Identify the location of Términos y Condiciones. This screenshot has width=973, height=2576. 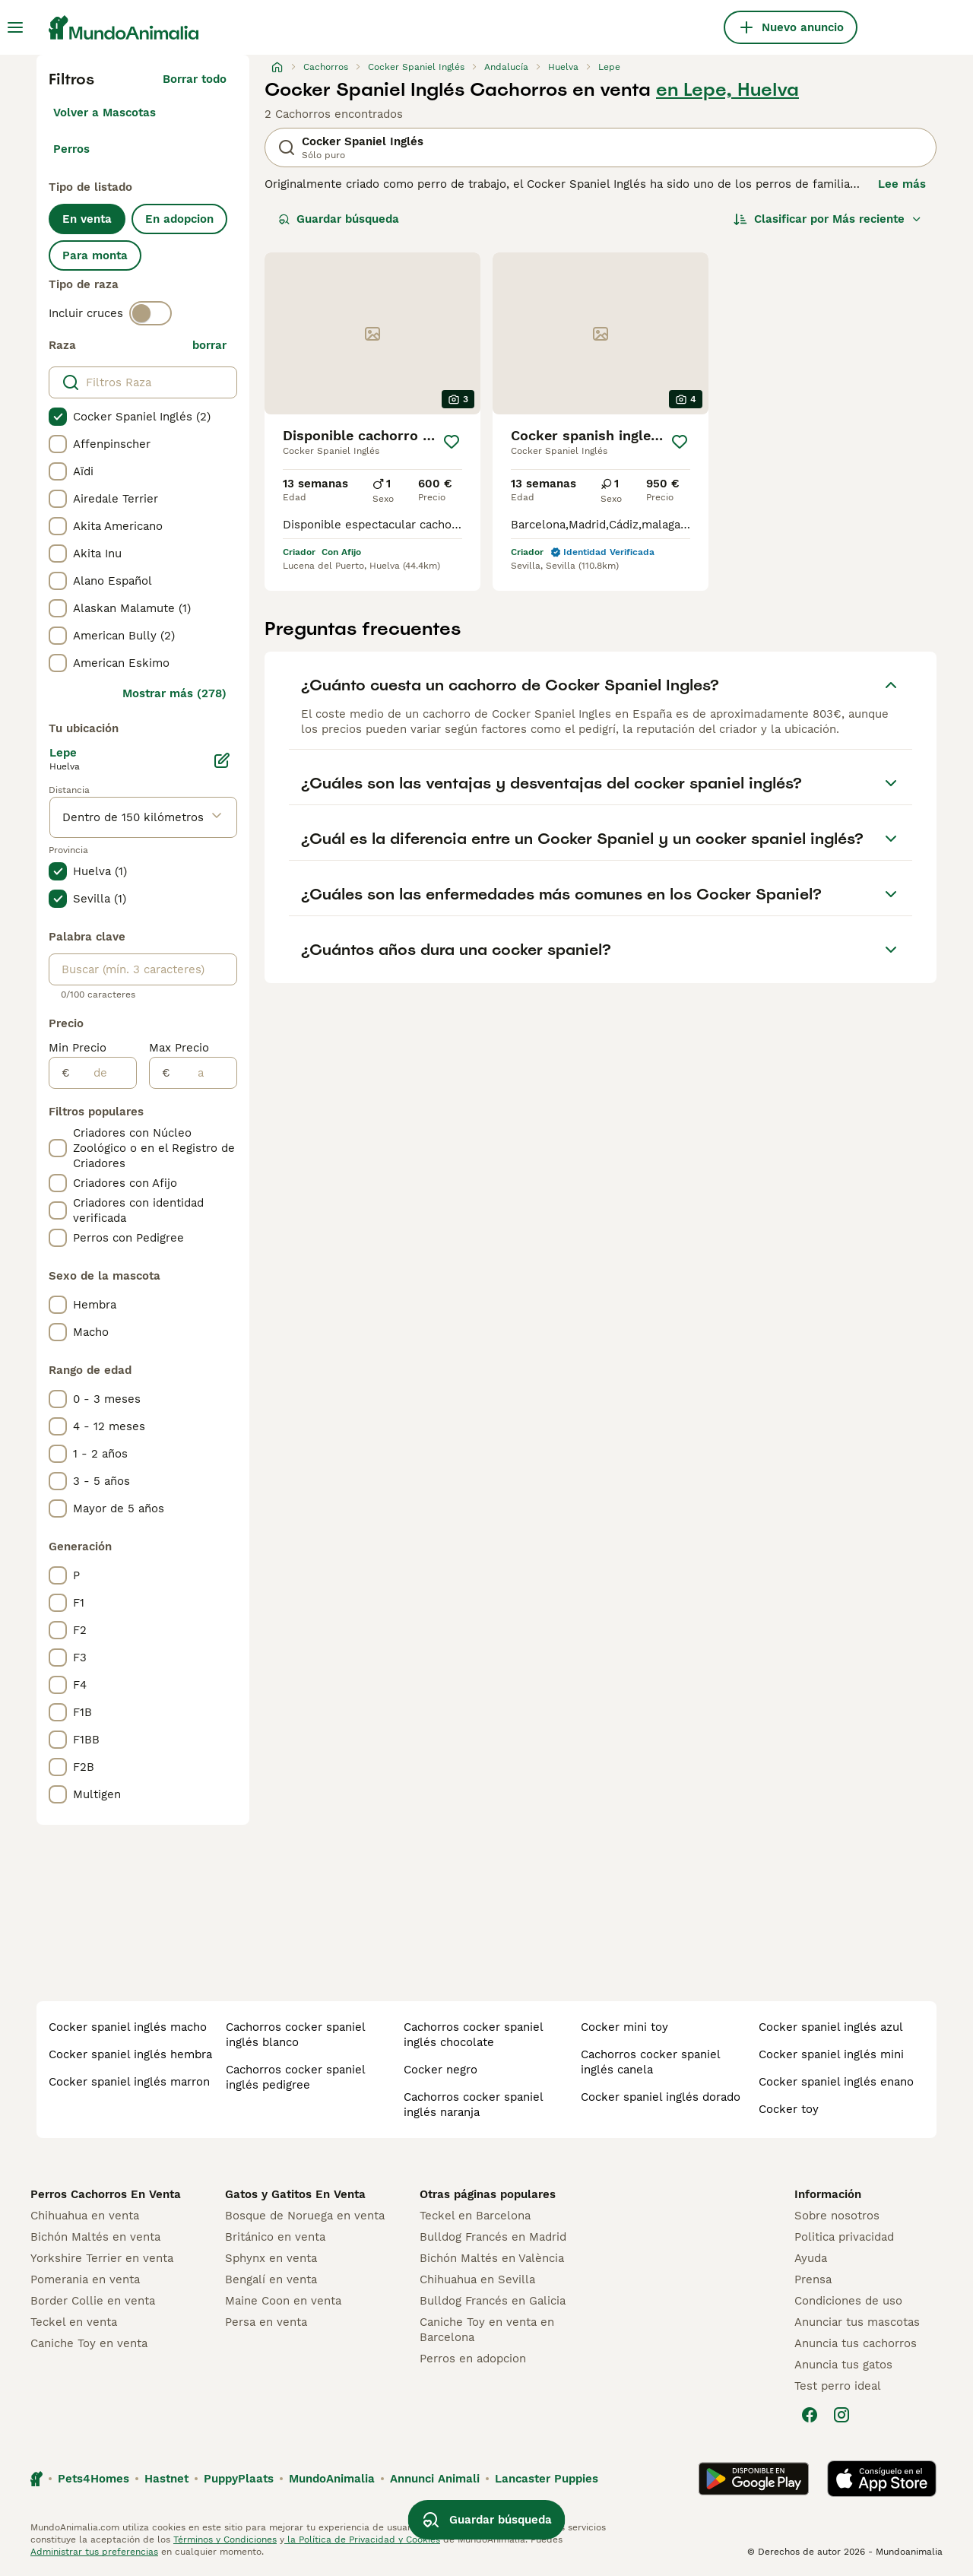
(225, 2539).